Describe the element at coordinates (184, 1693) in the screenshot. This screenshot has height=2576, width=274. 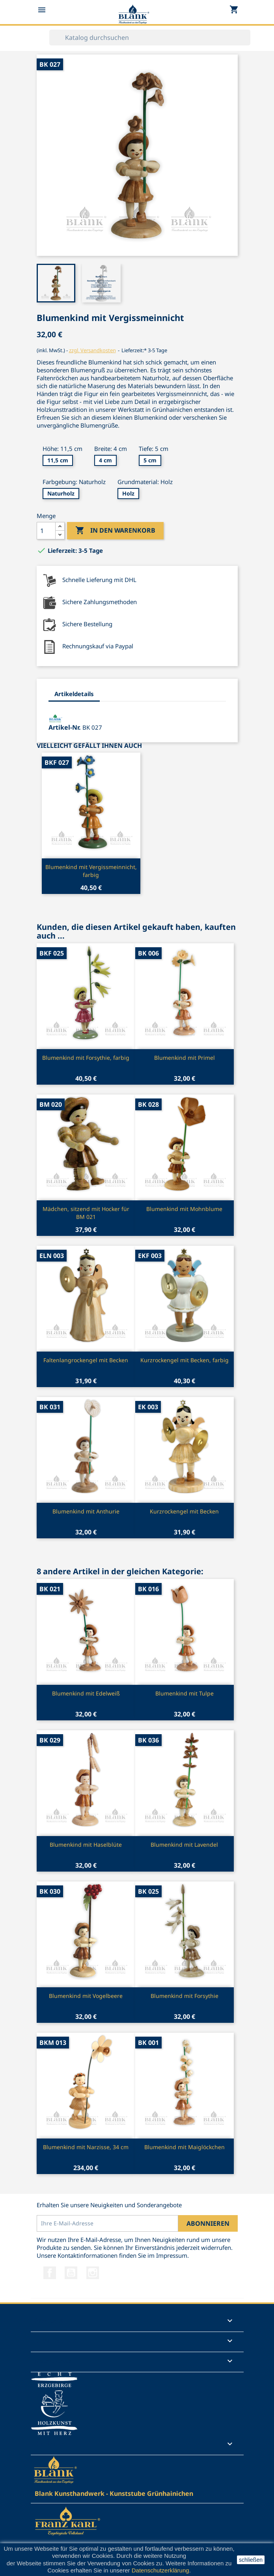
I see `Blumenkind mit Tulpe` at that location.